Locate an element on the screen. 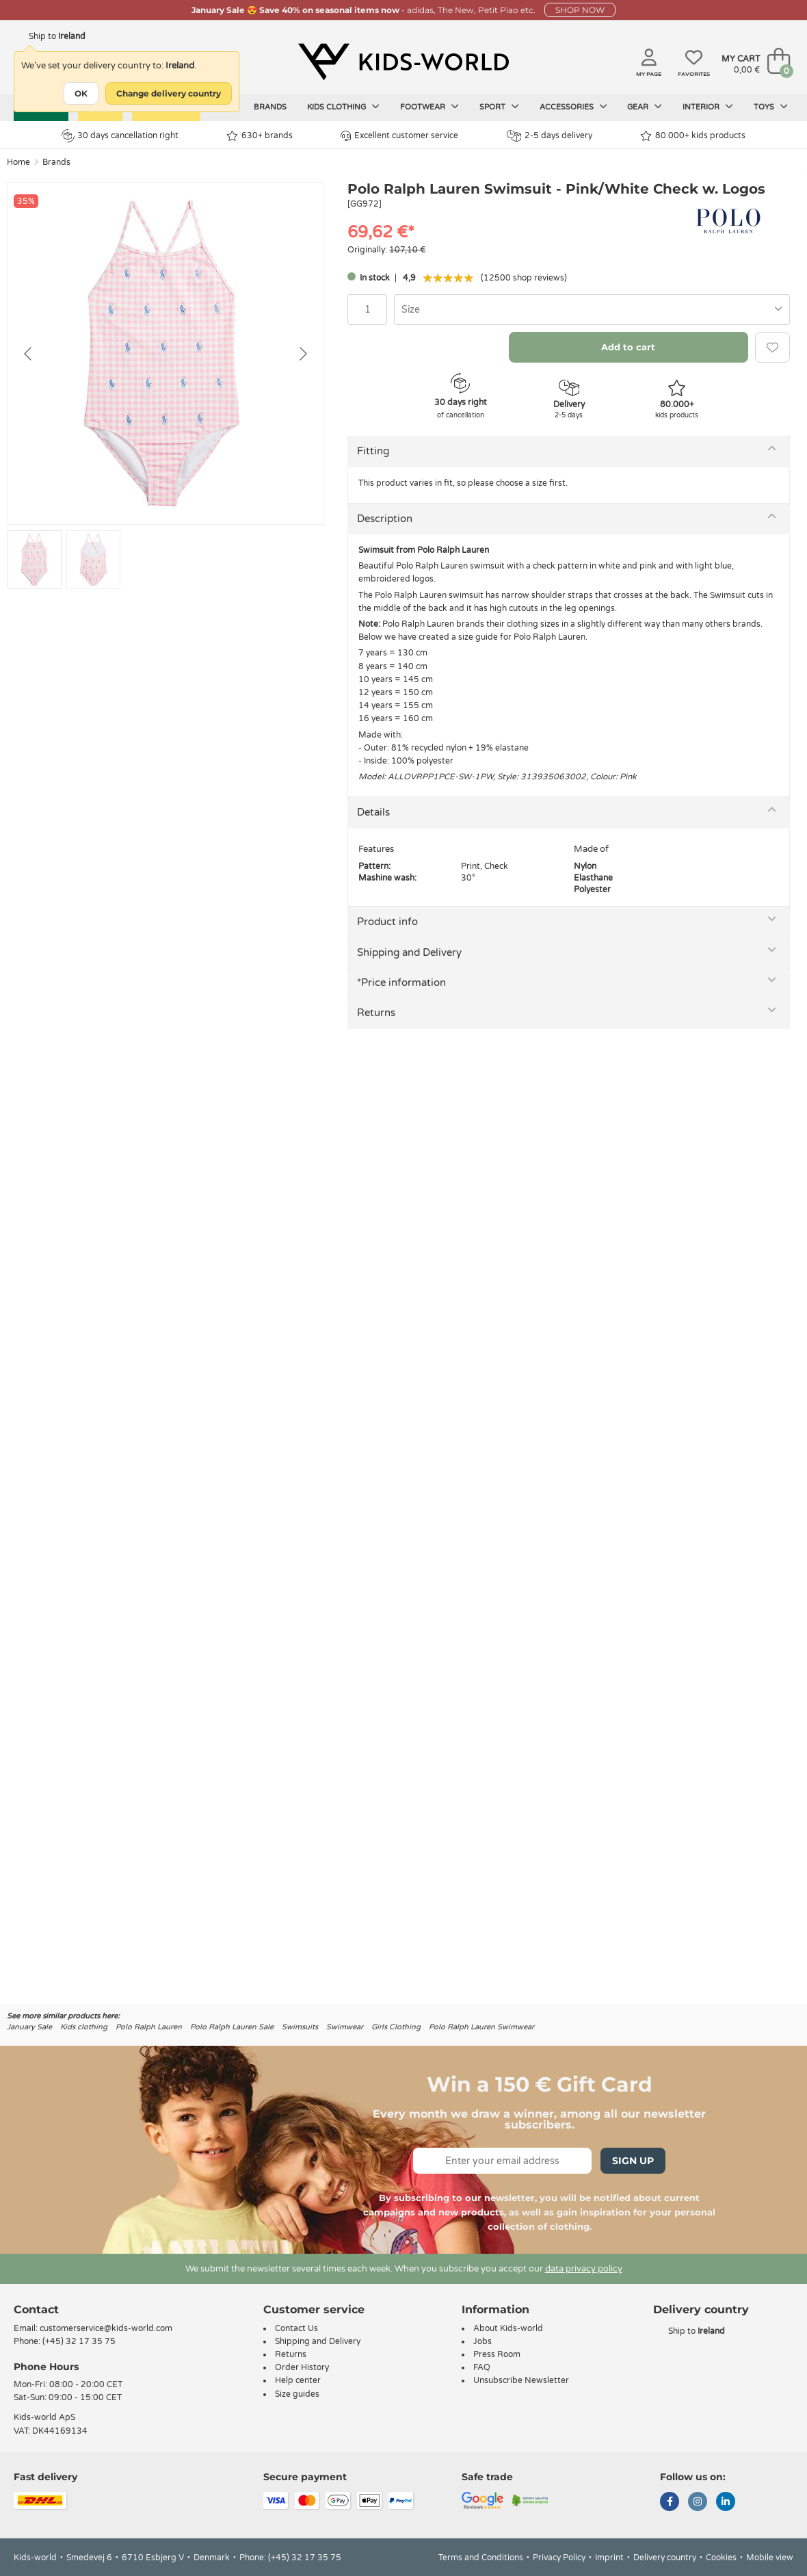 The image size is (807, 2576). 30 days cancellation right is located at coordinates (120, 135).